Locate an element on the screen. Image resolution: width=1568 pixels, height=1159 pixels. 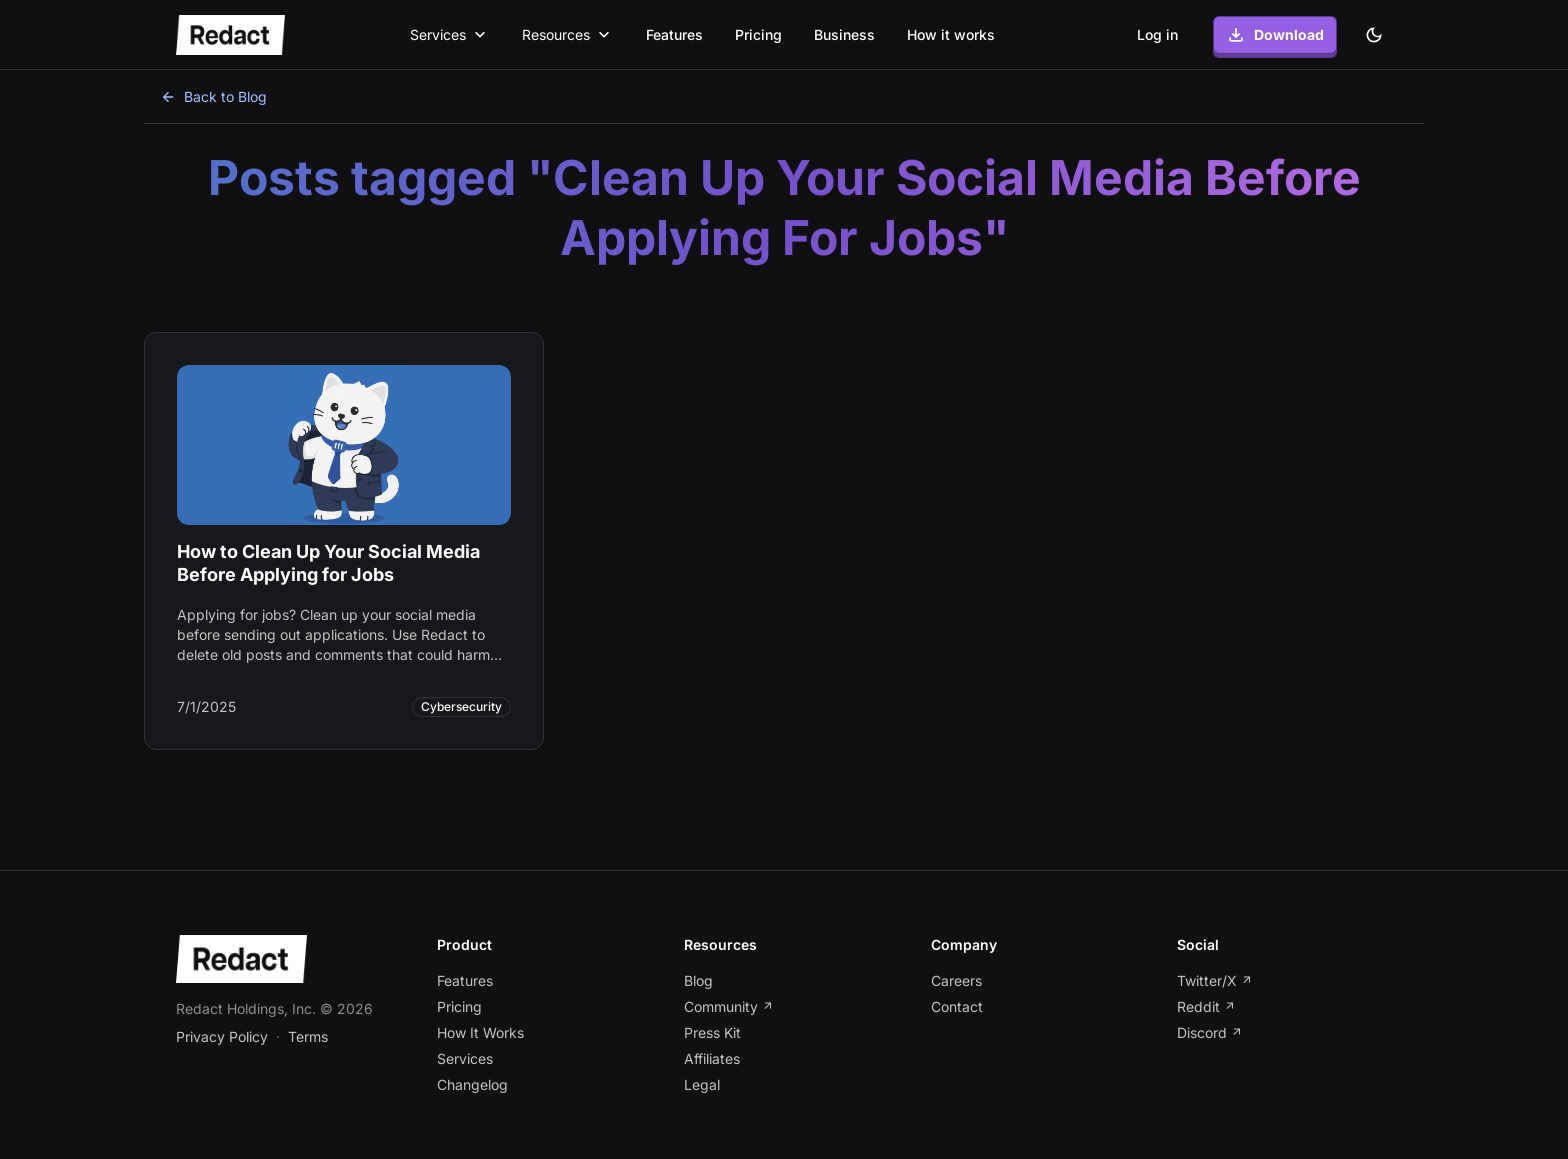
Twitter/X is located at coordinates (1215, 980).